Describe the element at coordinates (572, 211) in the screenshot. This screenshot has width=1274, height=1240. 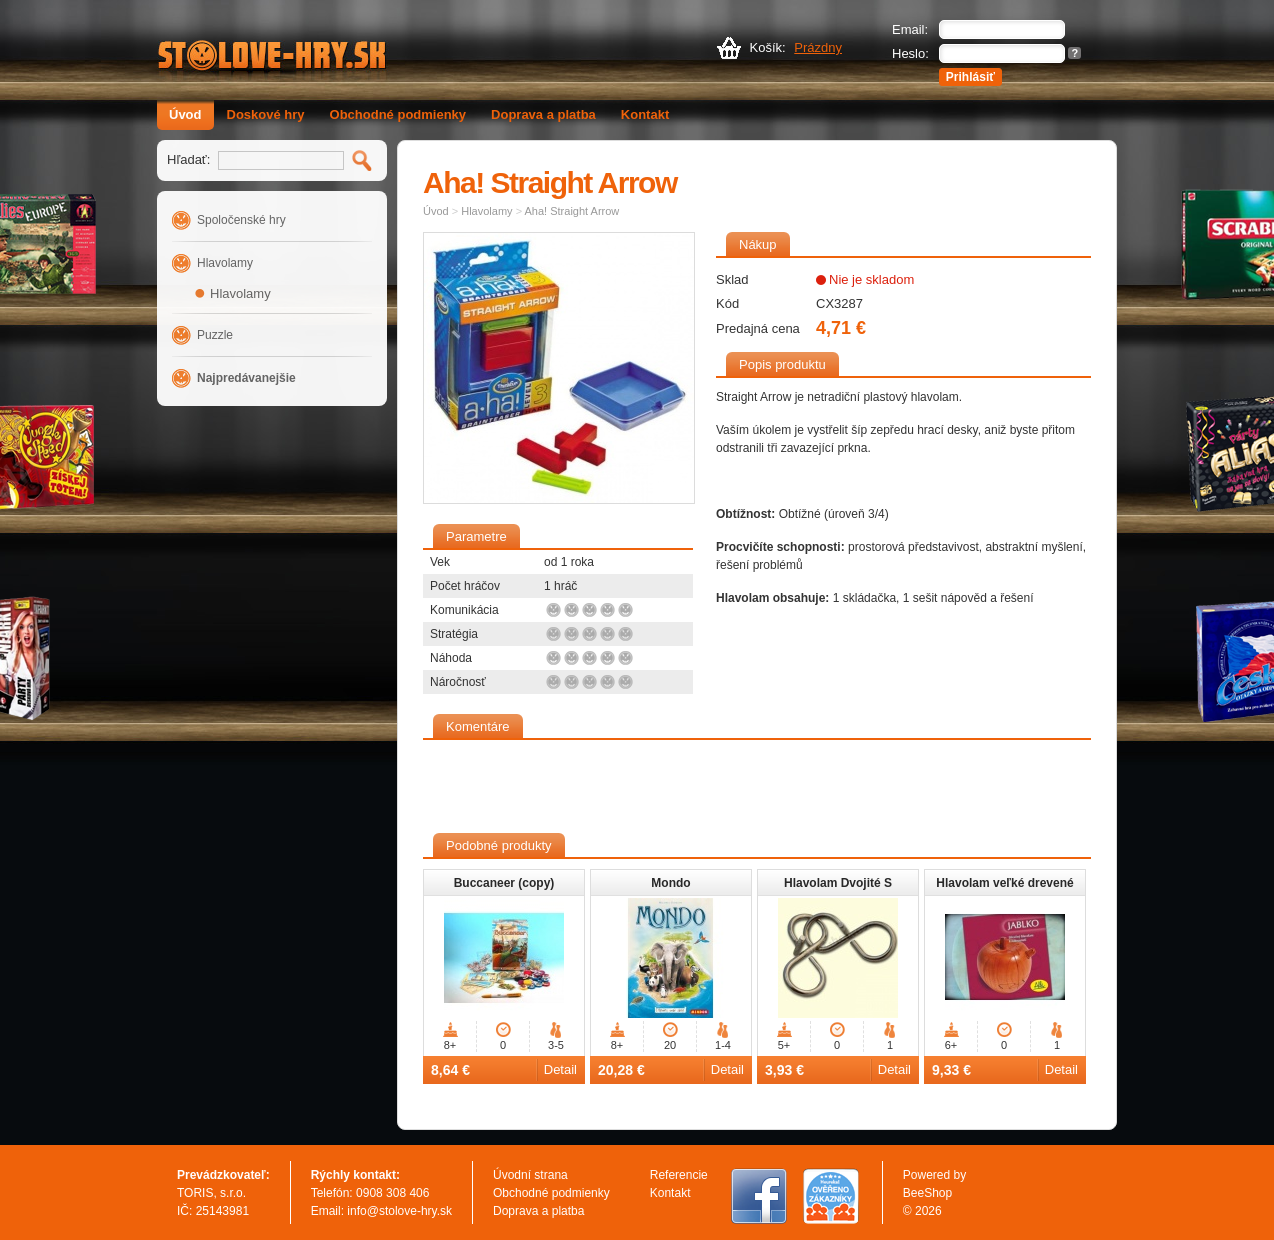
I see `Aha! Straight Arrow` at that location.